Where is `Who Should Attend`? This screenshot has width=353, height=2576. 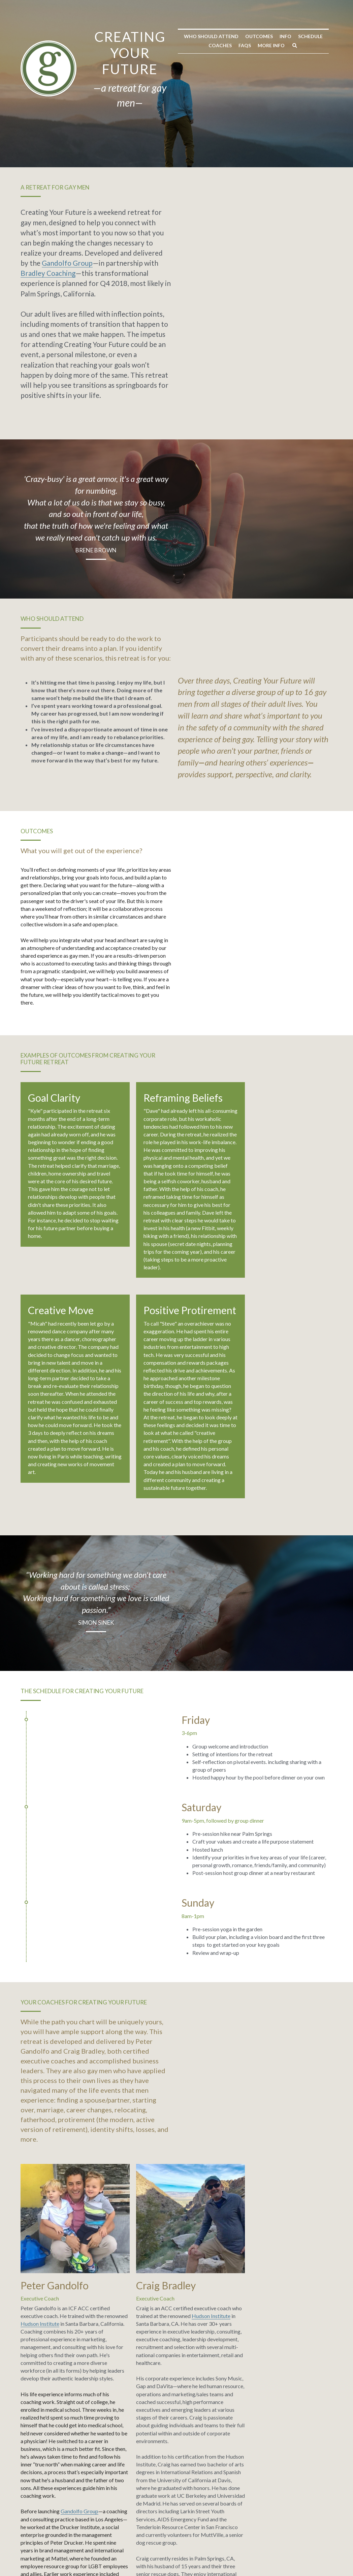 Who Should Attend is located at coordinates (86, 123).